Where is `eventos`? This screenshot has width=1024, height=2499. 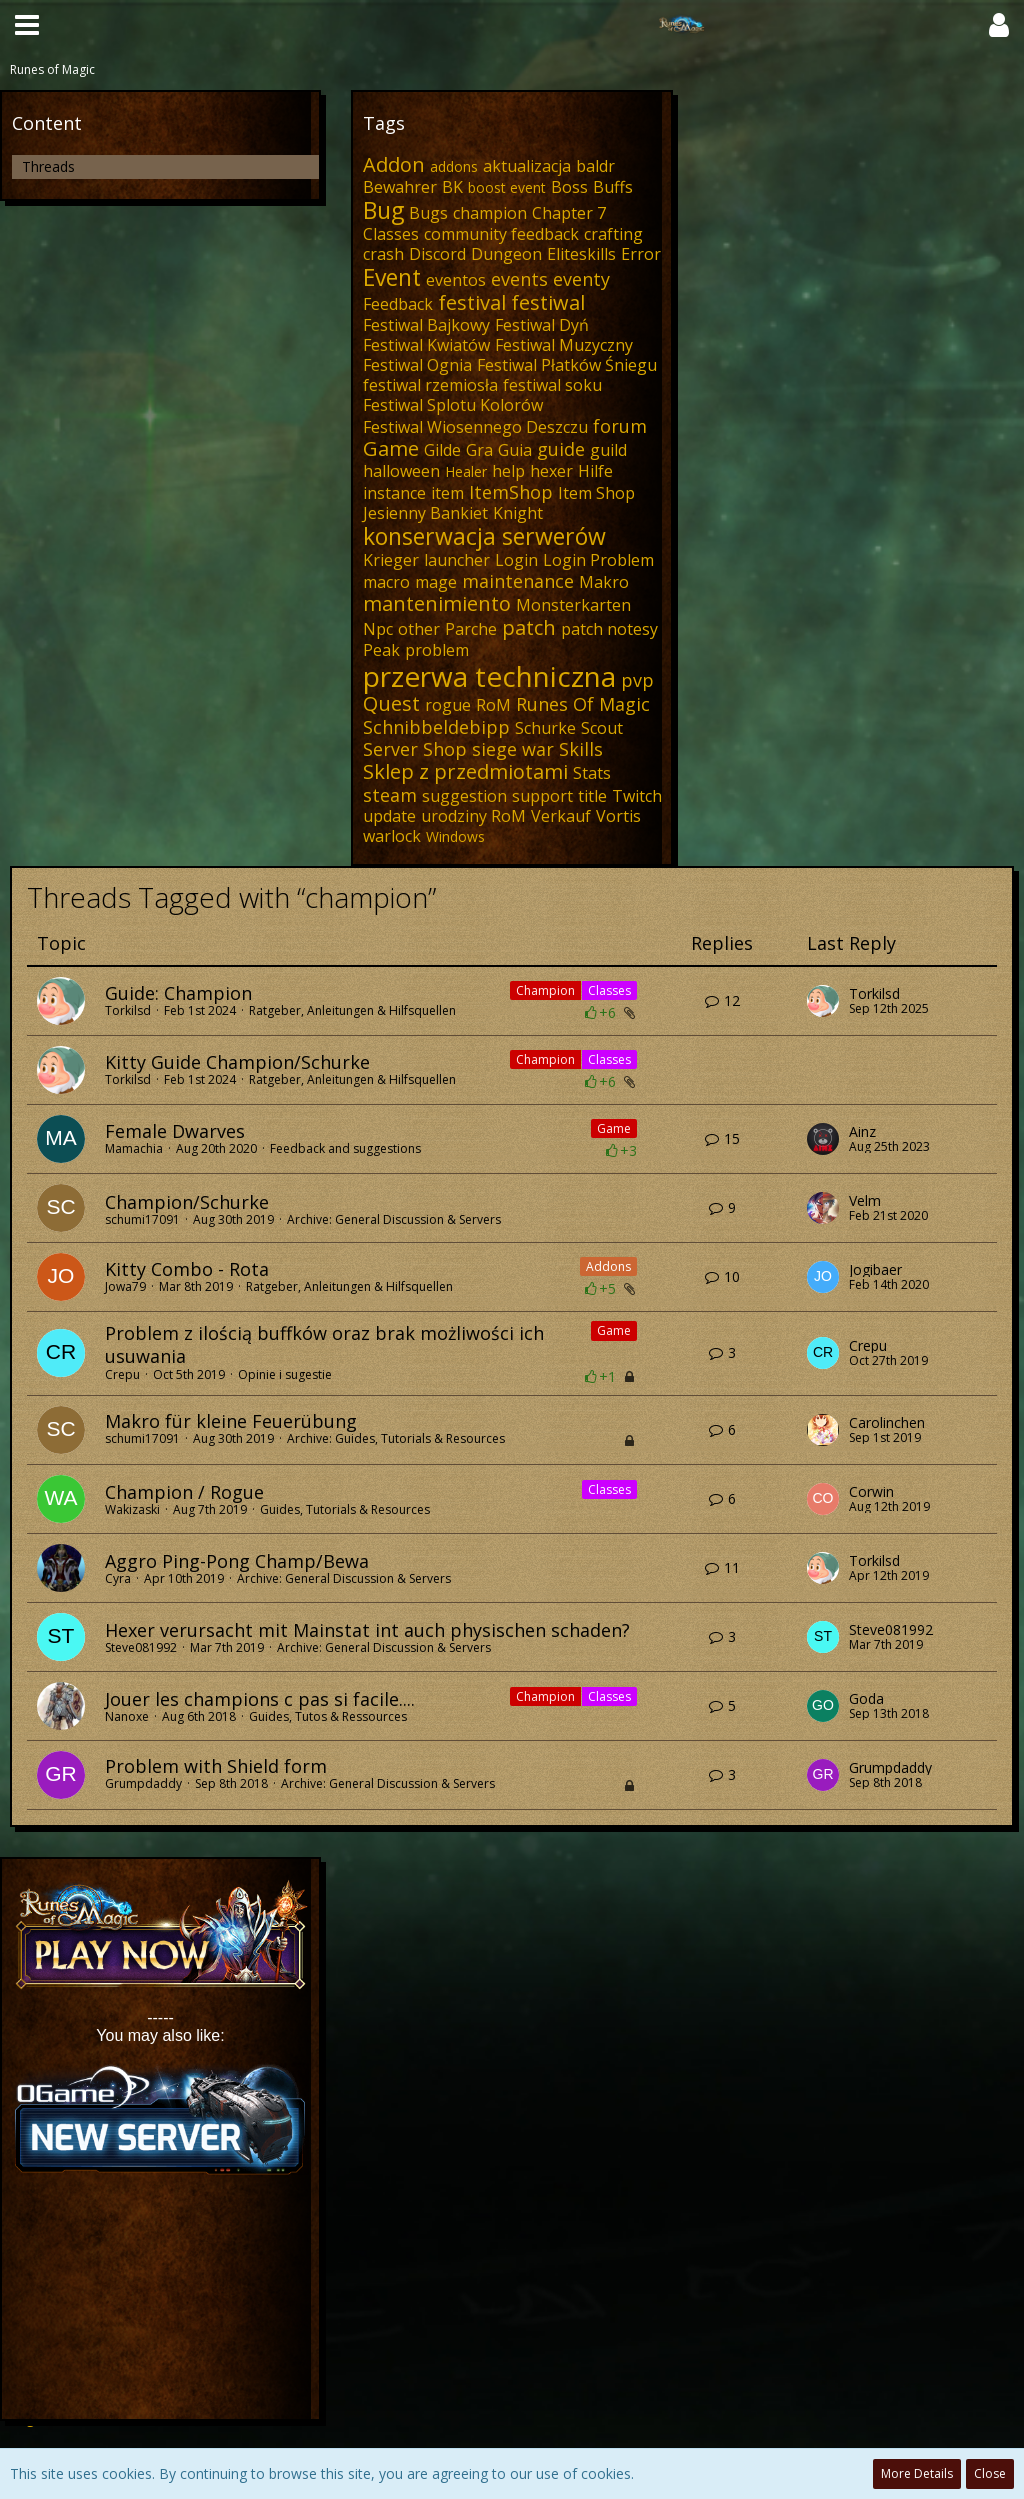
eventos is located at coordinates (456, 280).